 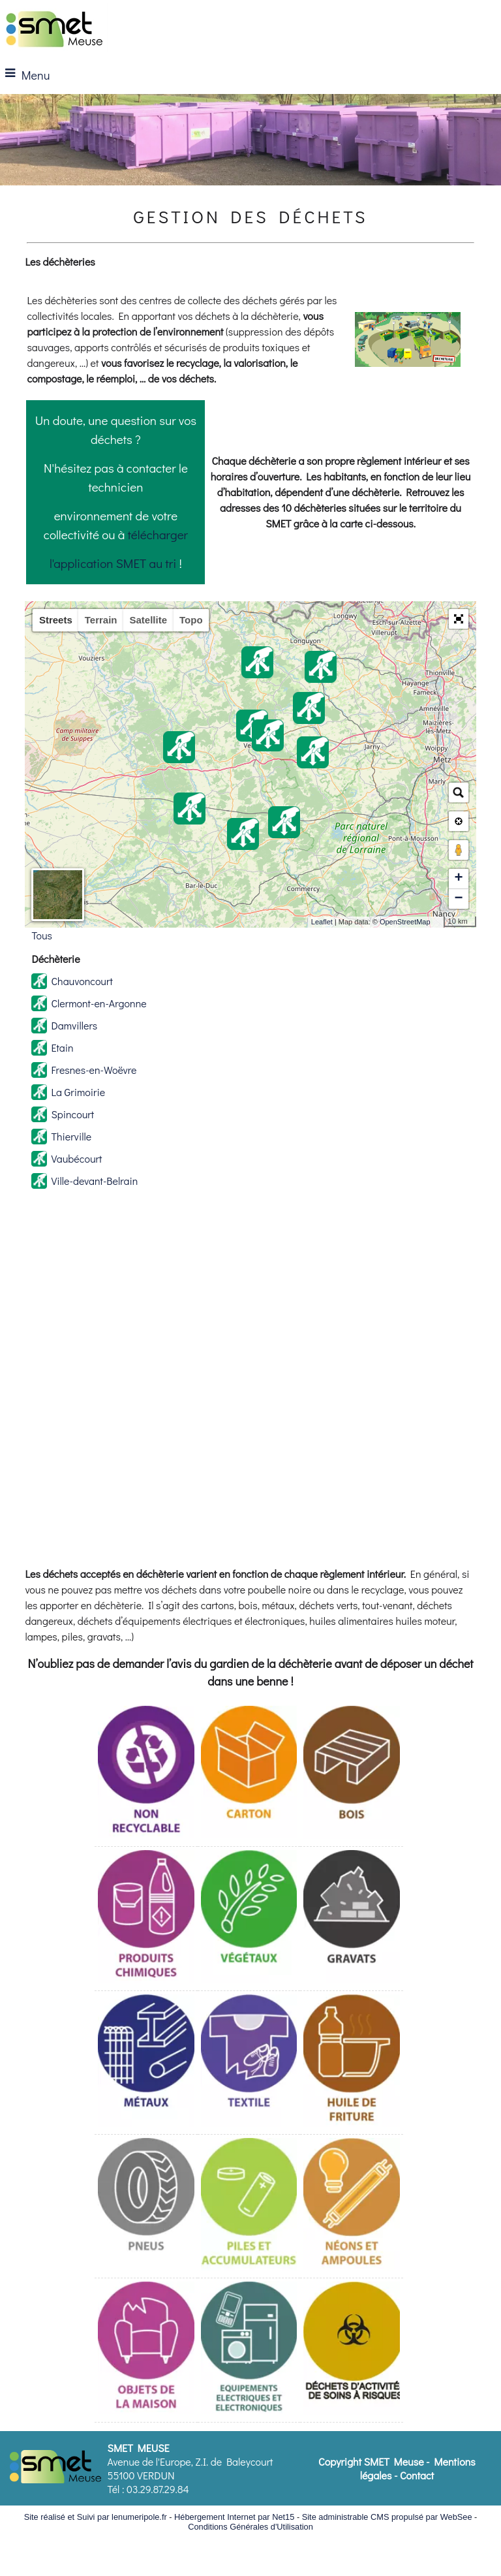 I want to click on Clermont-en-Argonne, so click(x=98, y=1003).